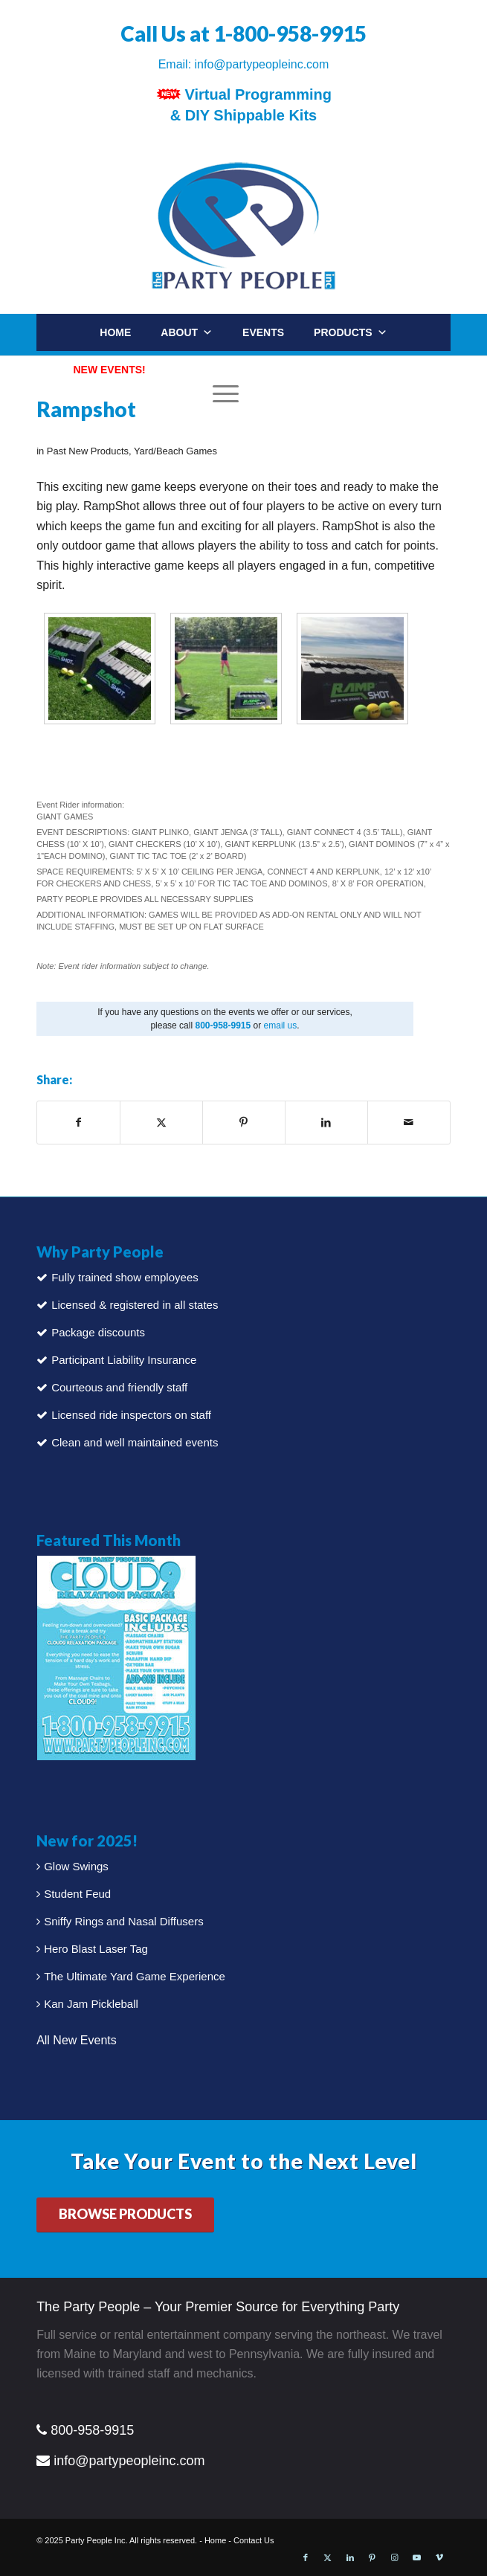 The width and height of the screenshot is (487, 2576). Describe the element at coordinates (78, 1122) in the screenshot. I see `[Share on Facebook]` at that location.